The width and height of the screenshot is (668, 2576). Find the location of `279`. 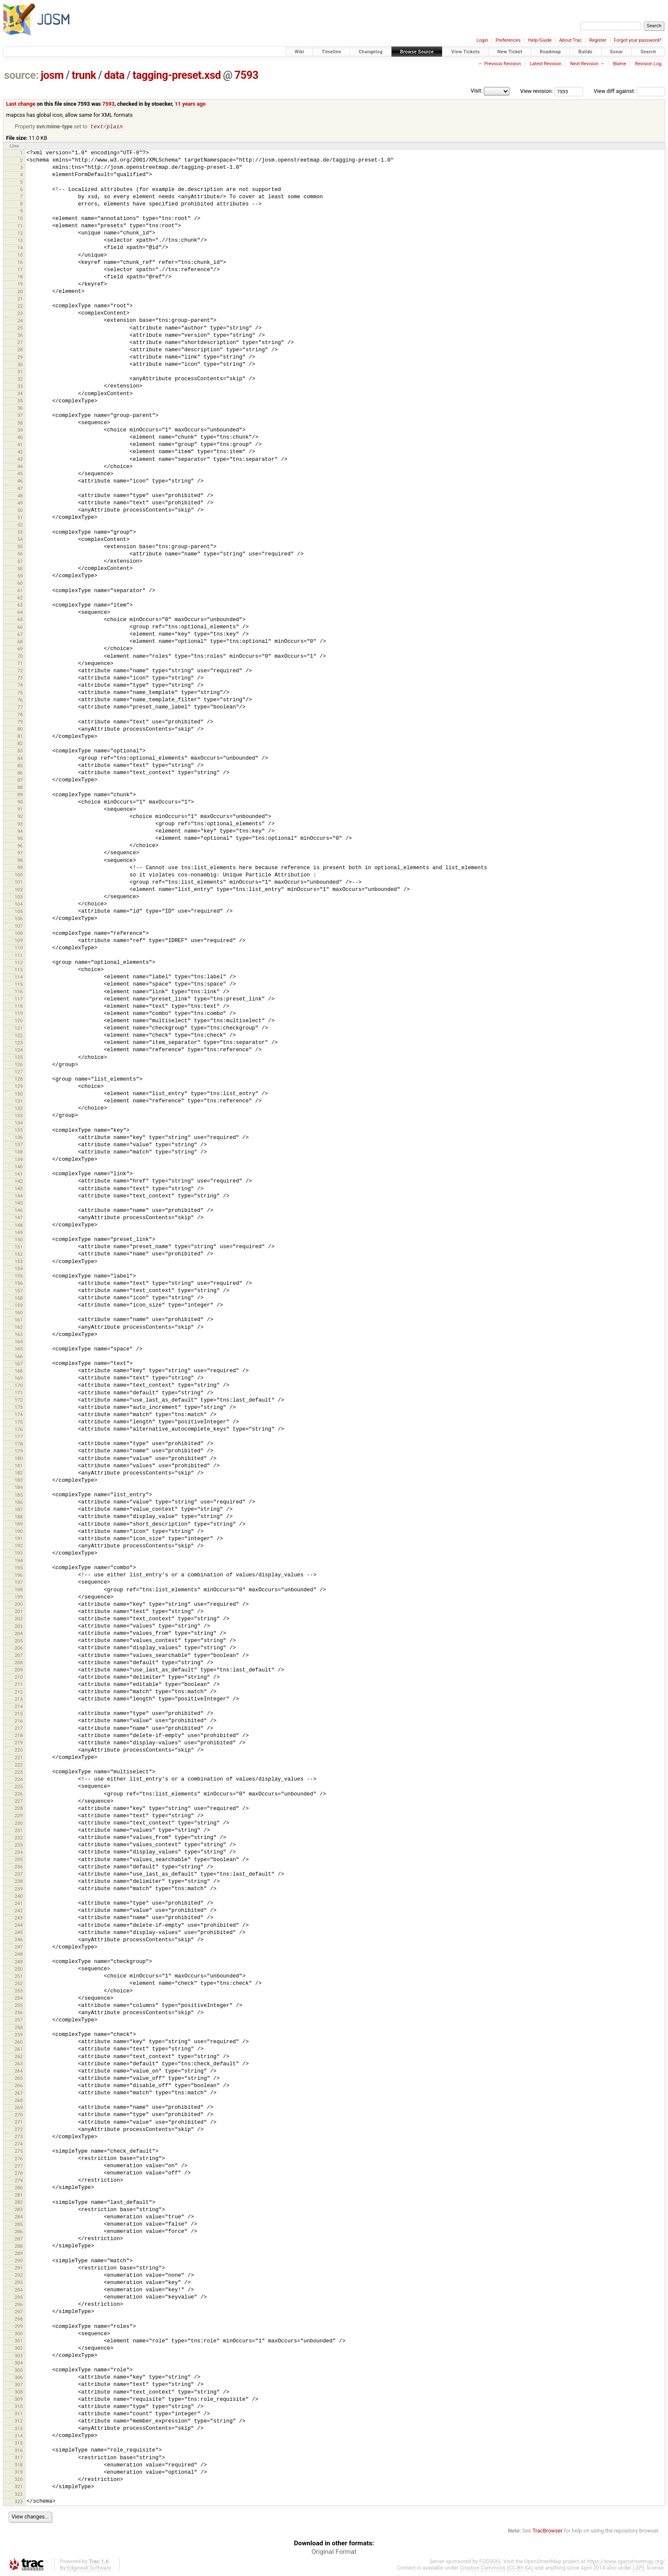

279 is located at coordinates (18, 2181).